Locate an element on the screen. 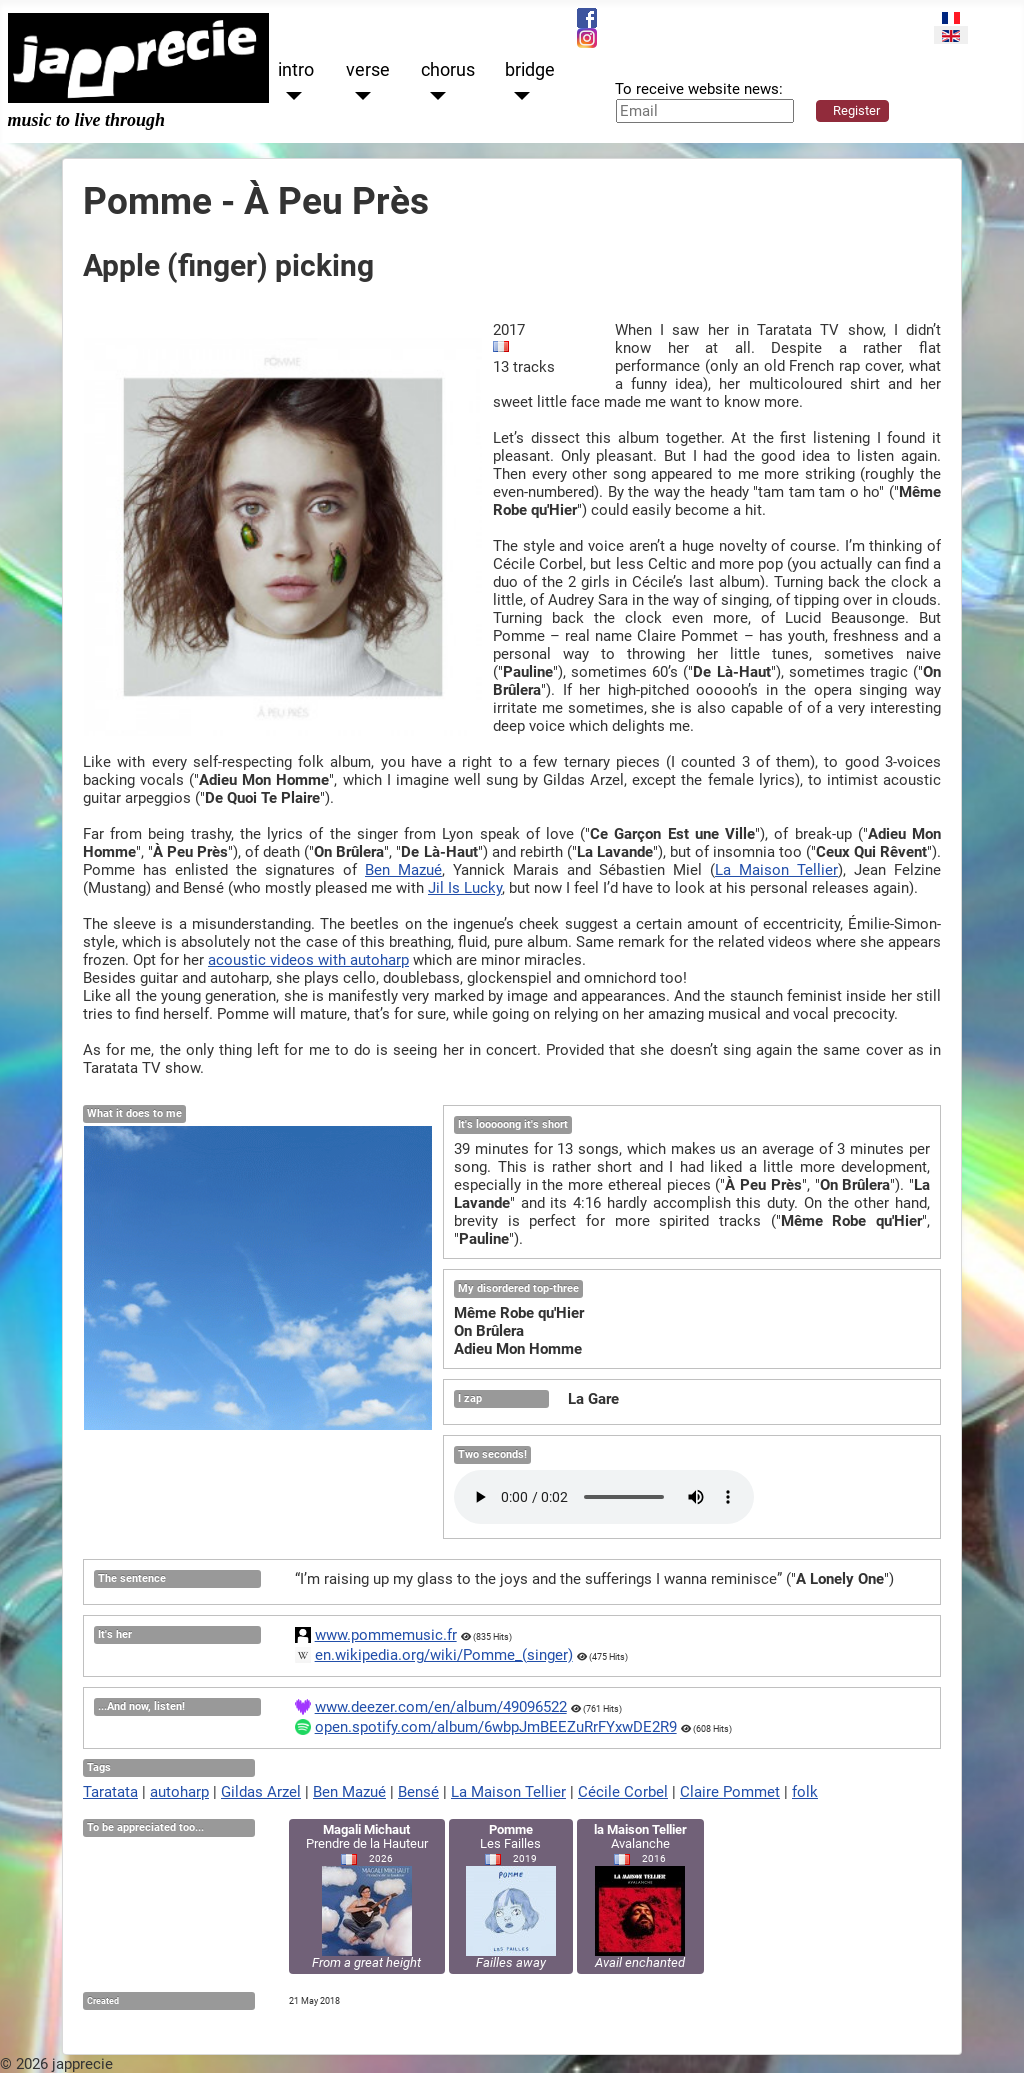 The height and width of the screenshot is (2073, 1024). www.deezer.com/en/album/49096522 is located at coordinates (441, 1707).